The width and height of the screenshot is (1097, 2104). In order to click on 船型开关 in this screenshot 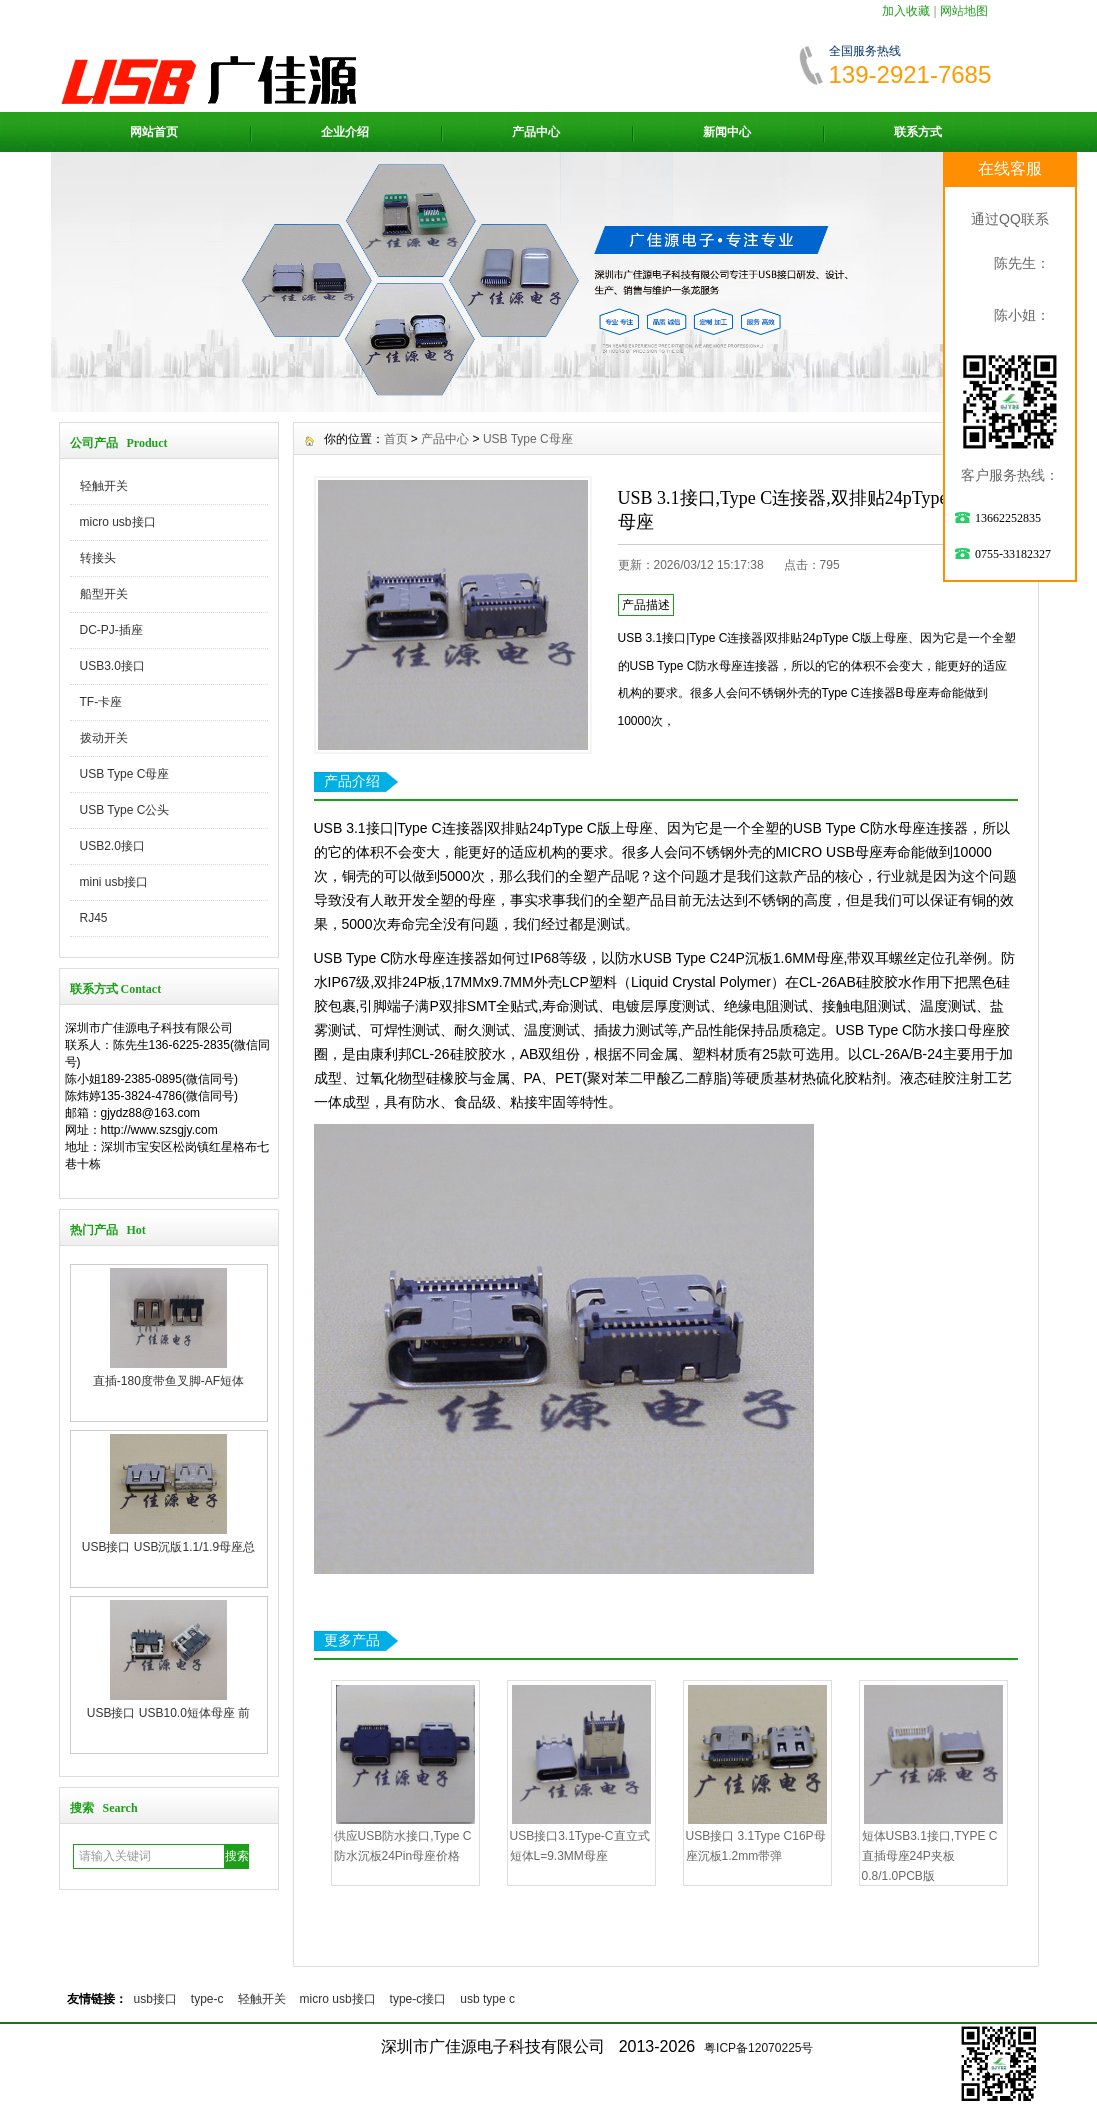, I will do `click(104, 594)`.